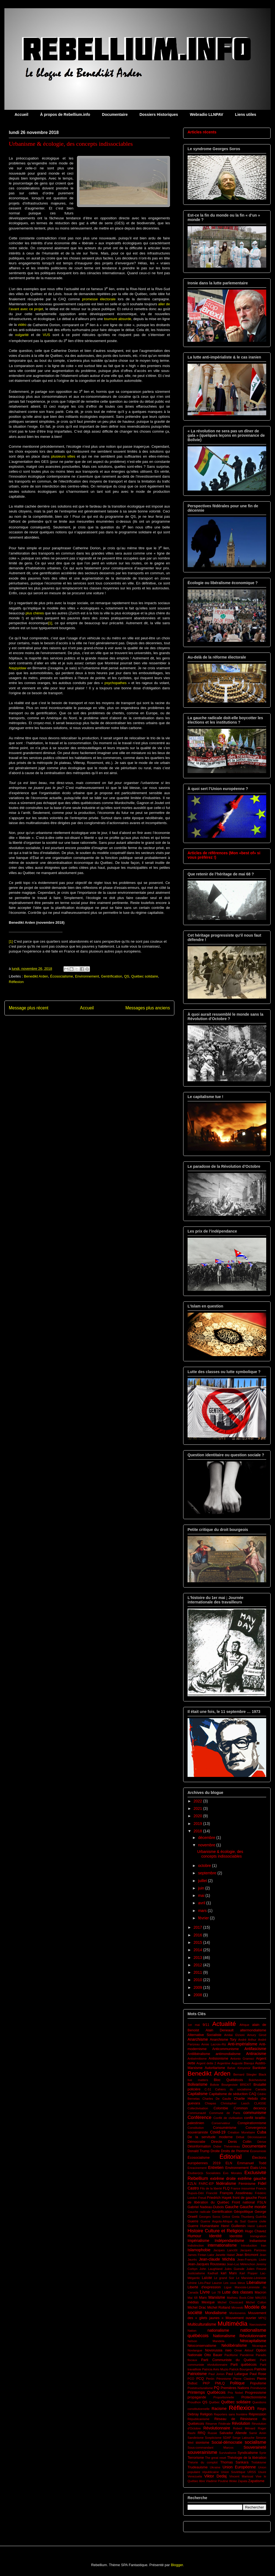  What do you see at coordinates (224, 2113) in the screenshot?
I see `Commune de Paris` at bounding box center [224, 2113].